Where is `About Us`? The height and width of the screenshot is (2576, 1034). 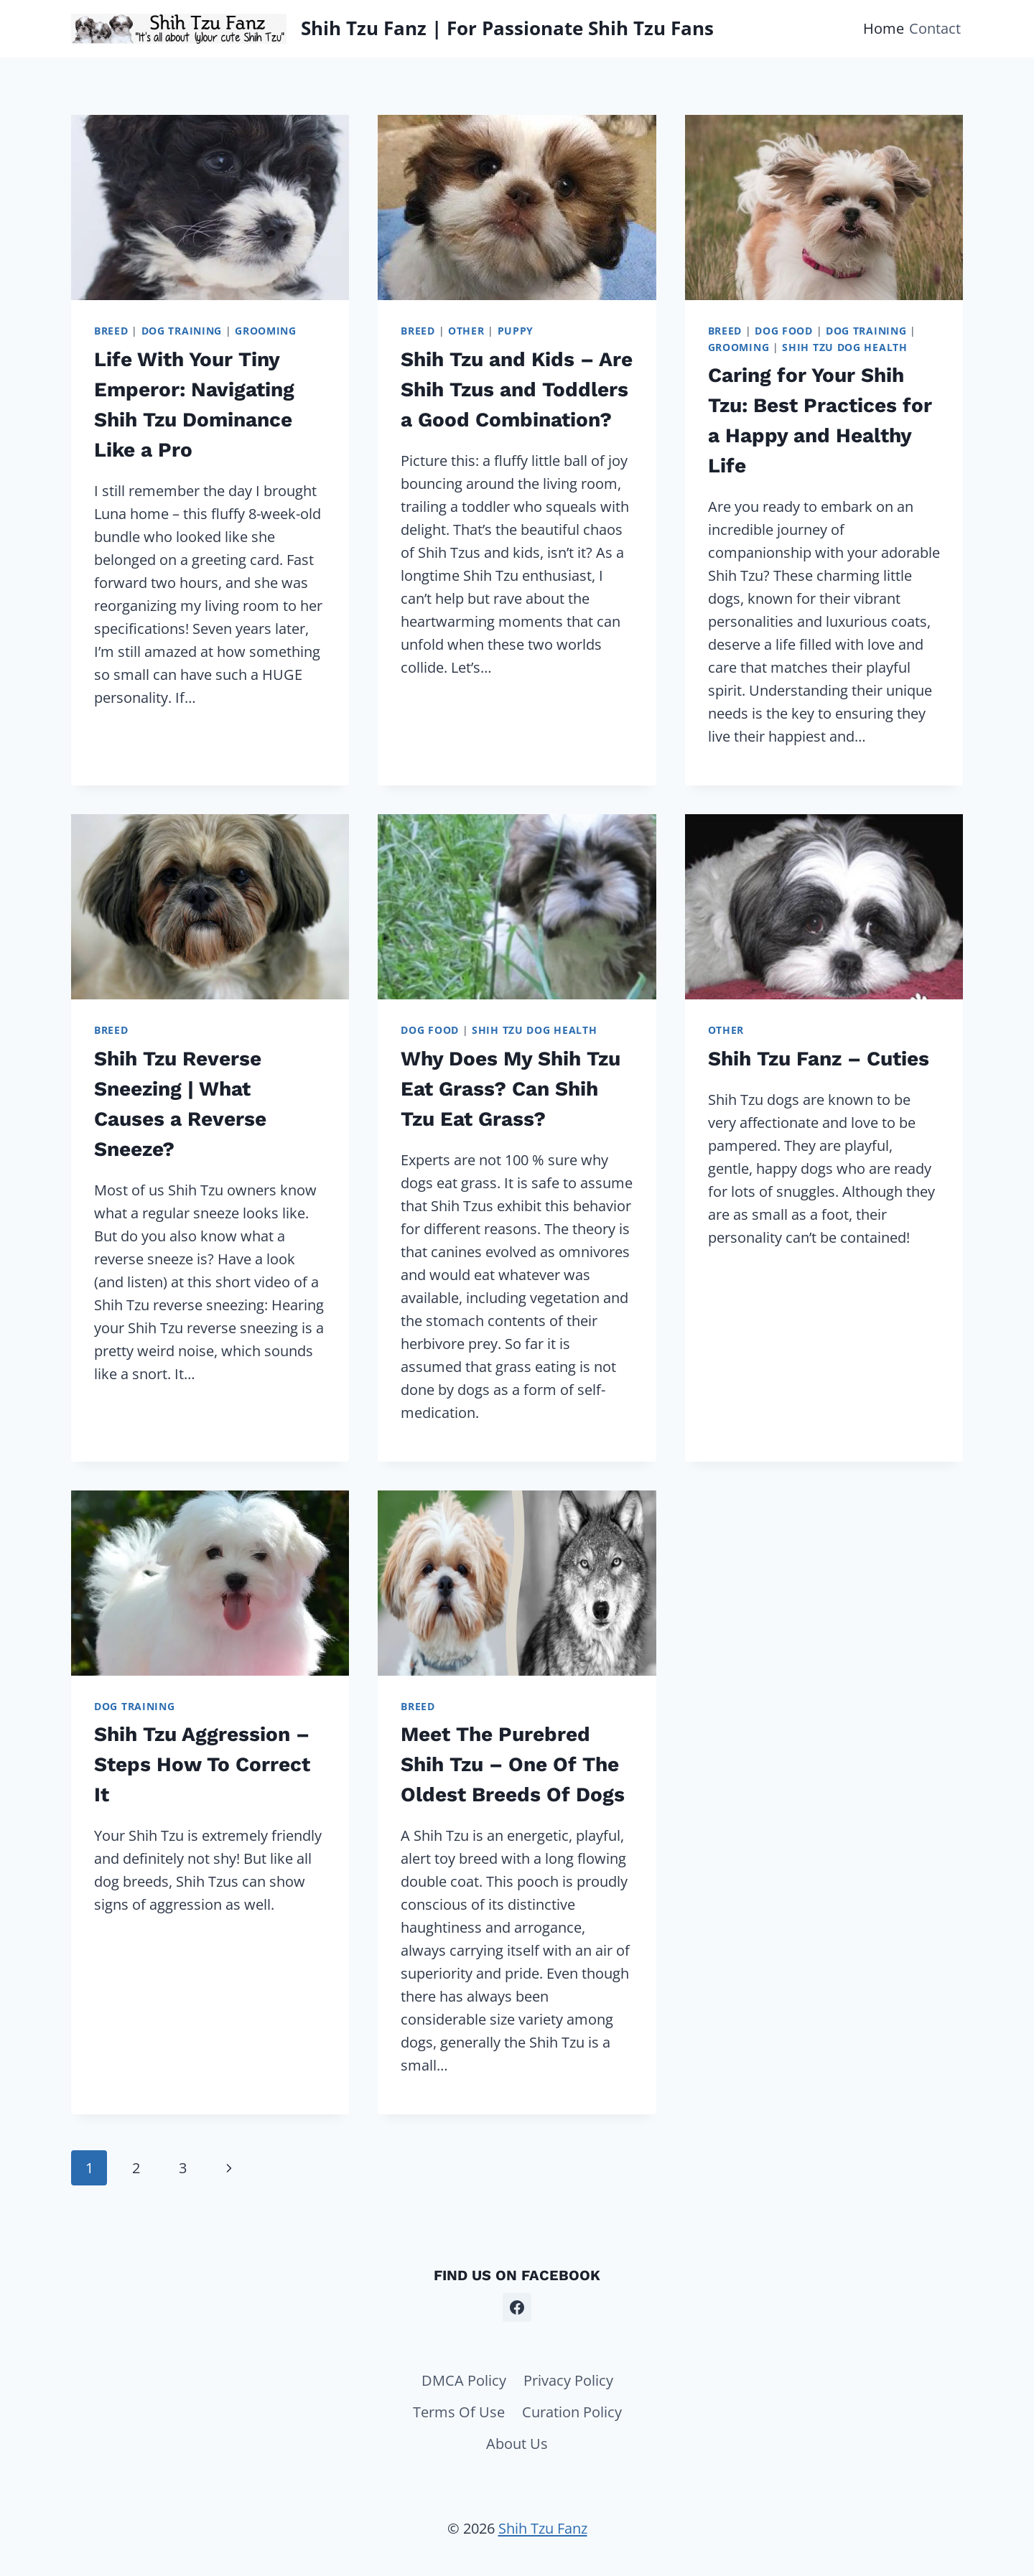 About Us is located at coordinates (517, 2443).